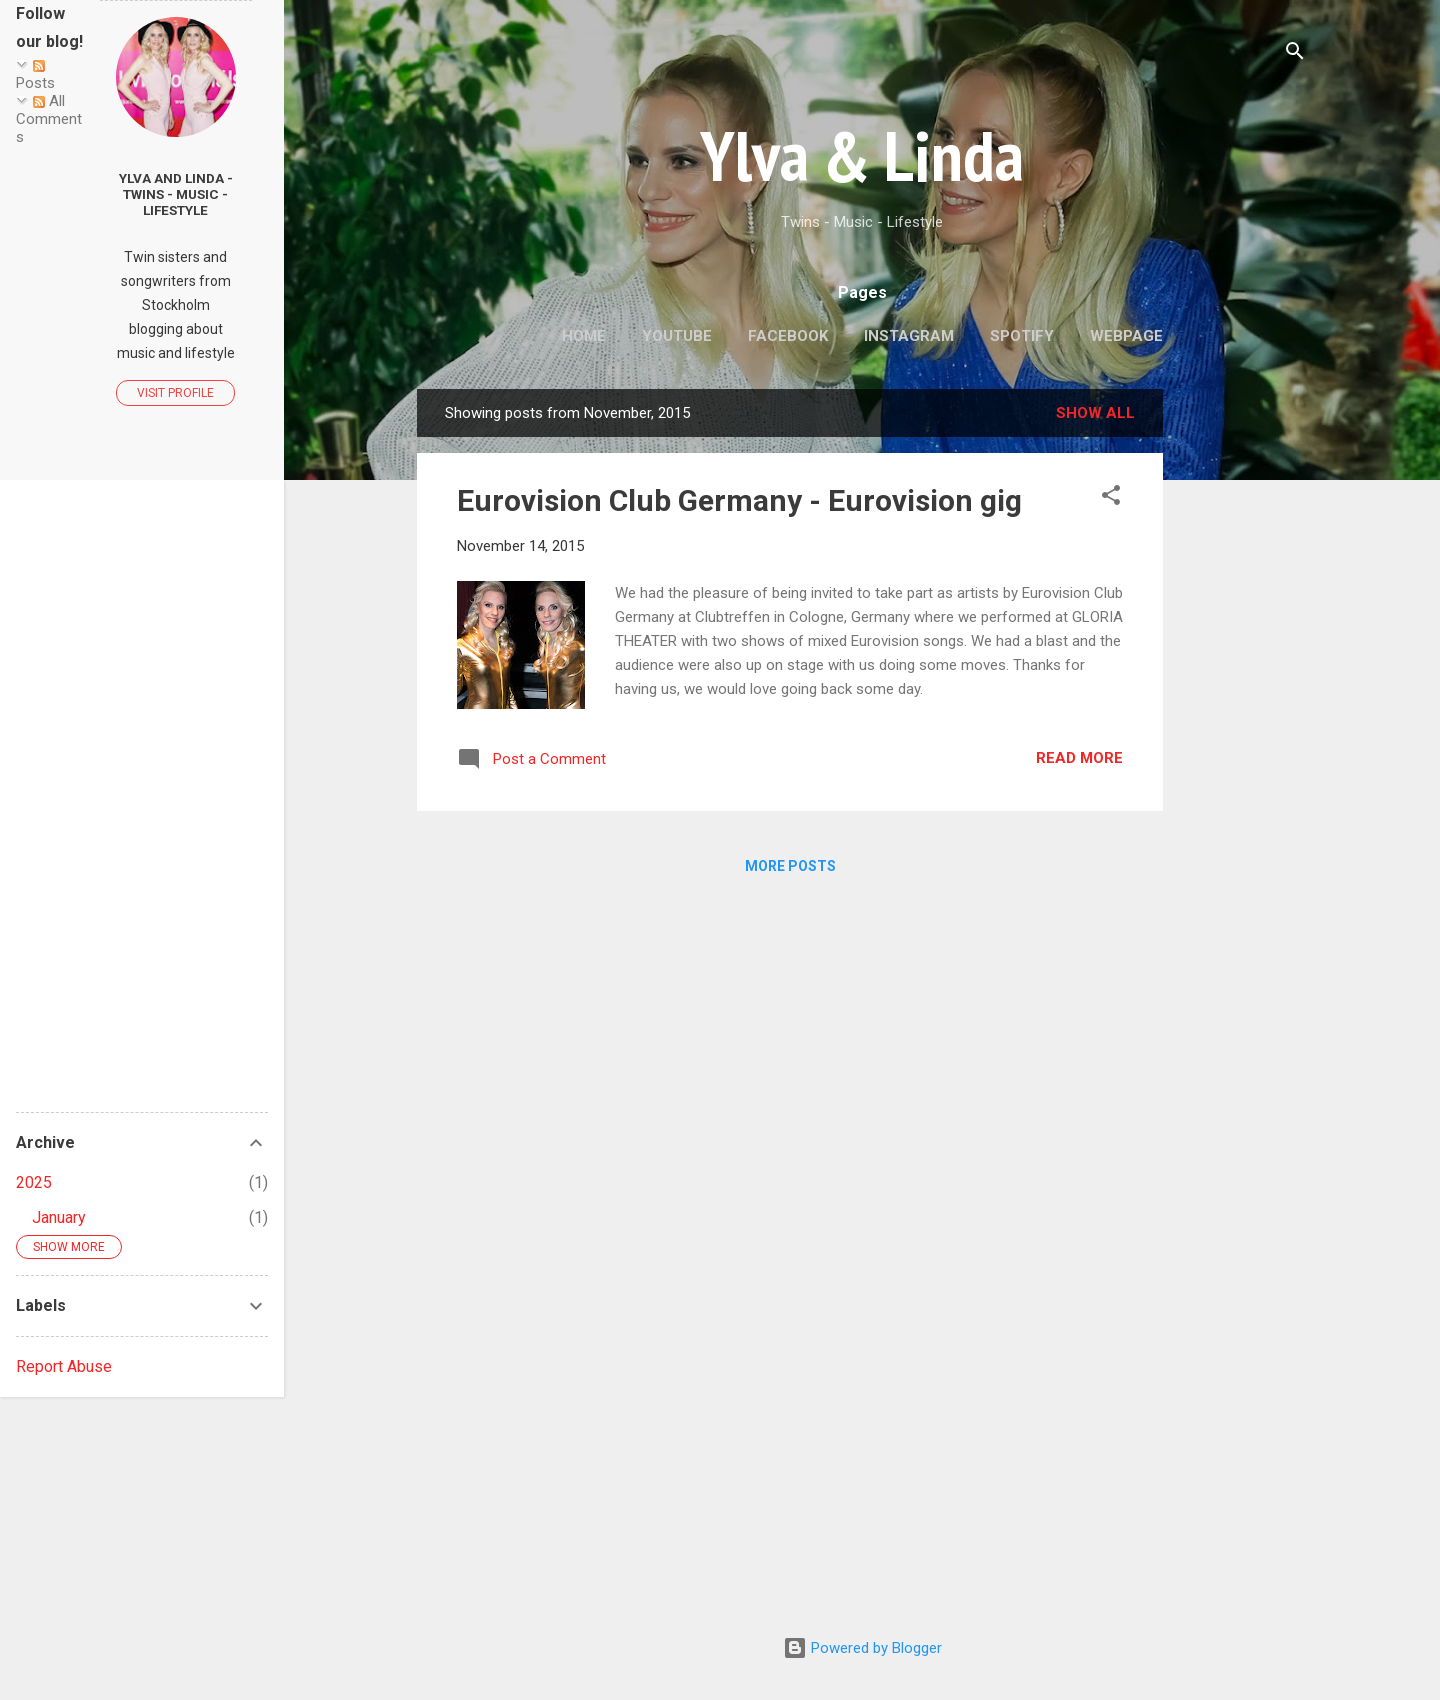  Describe the element at coordinates (862, 155) in the screenshot. I see `Ylva & Linda` at that location.